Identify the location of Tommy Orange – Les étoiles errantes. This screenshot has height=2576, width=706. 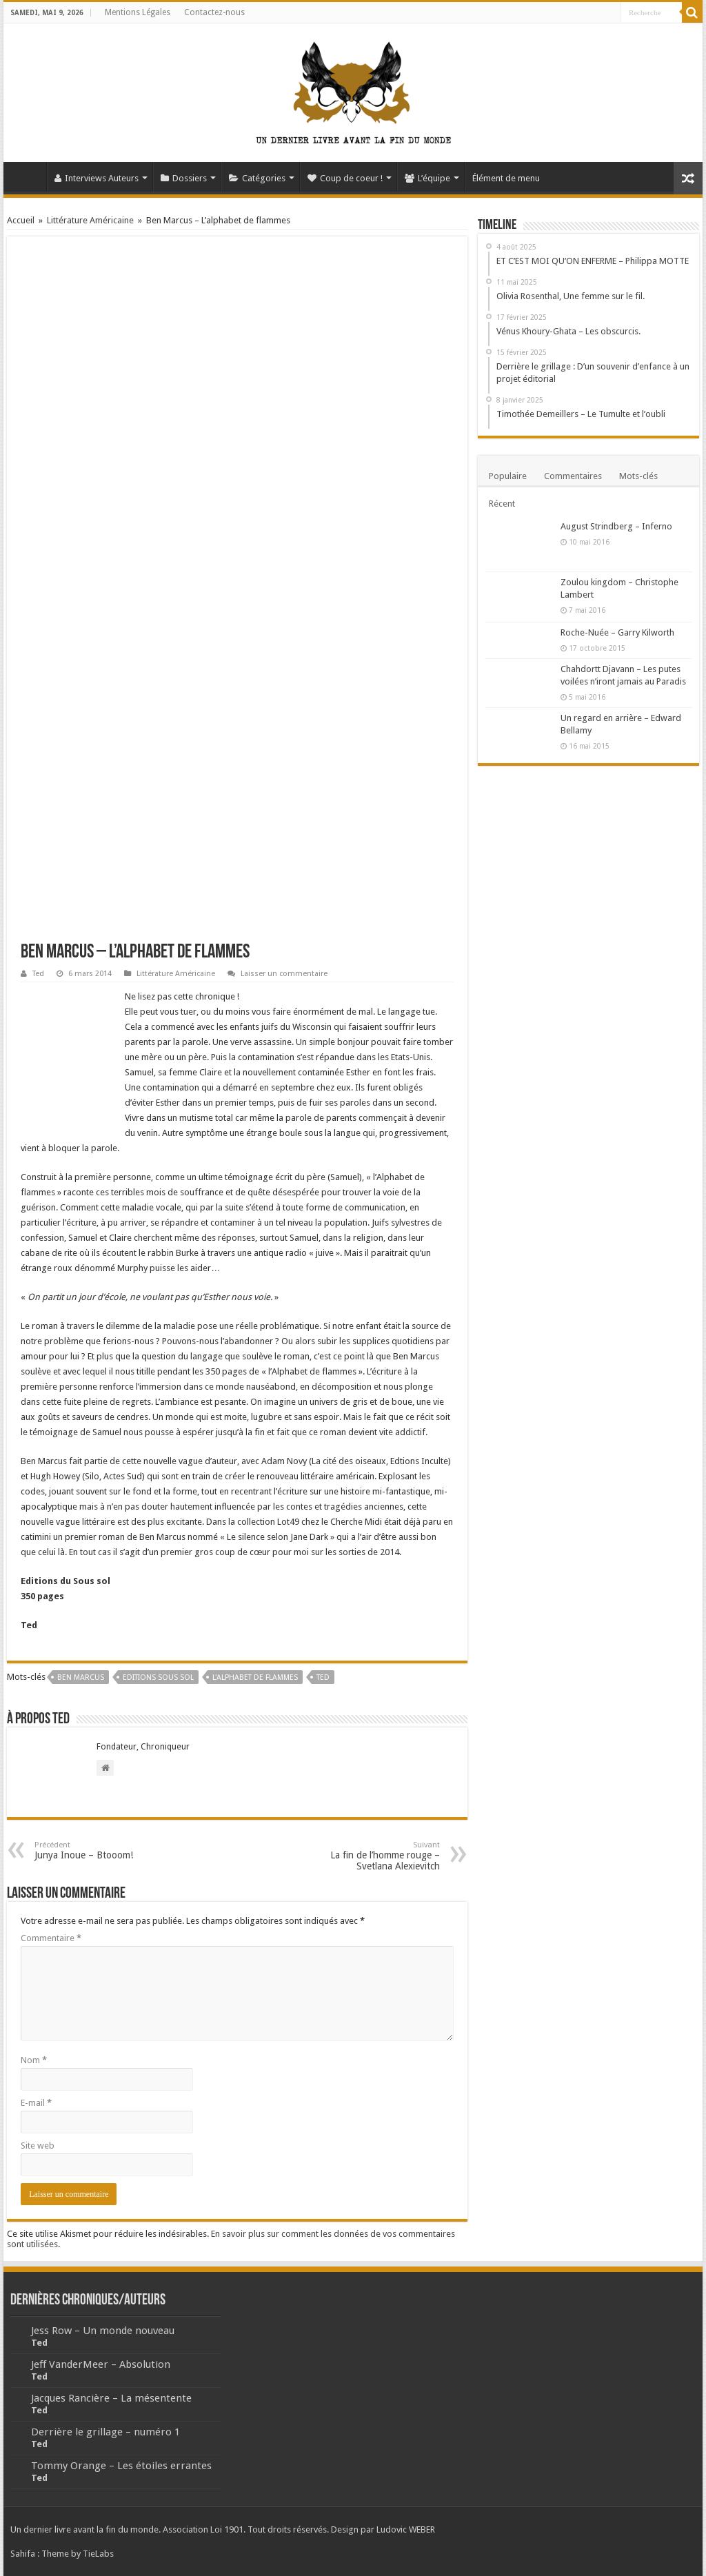
(121, 2466).